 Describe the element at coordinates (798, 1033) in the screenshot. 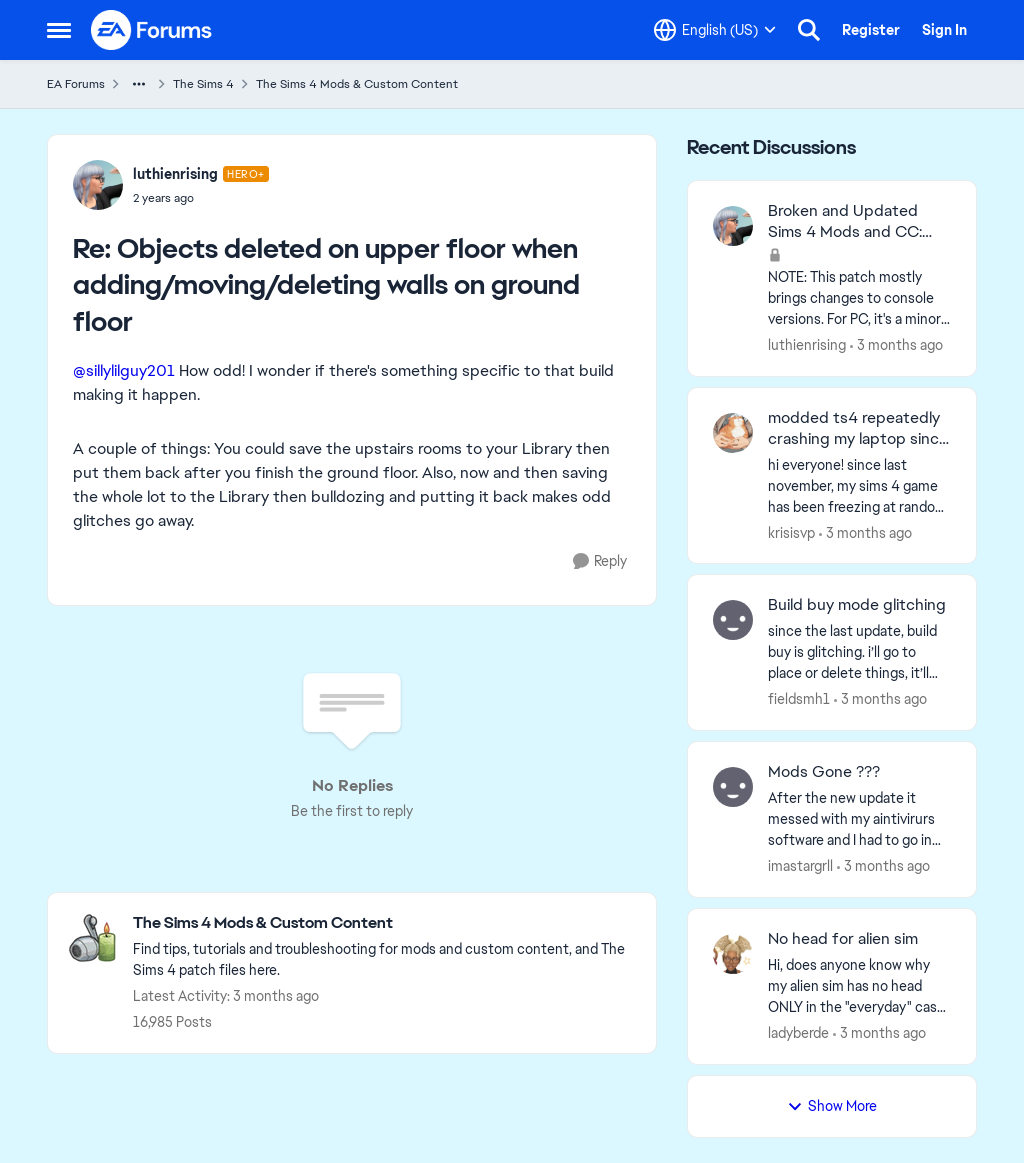

I see `ladyberde [View Profile: ladyberde,]` at that location.